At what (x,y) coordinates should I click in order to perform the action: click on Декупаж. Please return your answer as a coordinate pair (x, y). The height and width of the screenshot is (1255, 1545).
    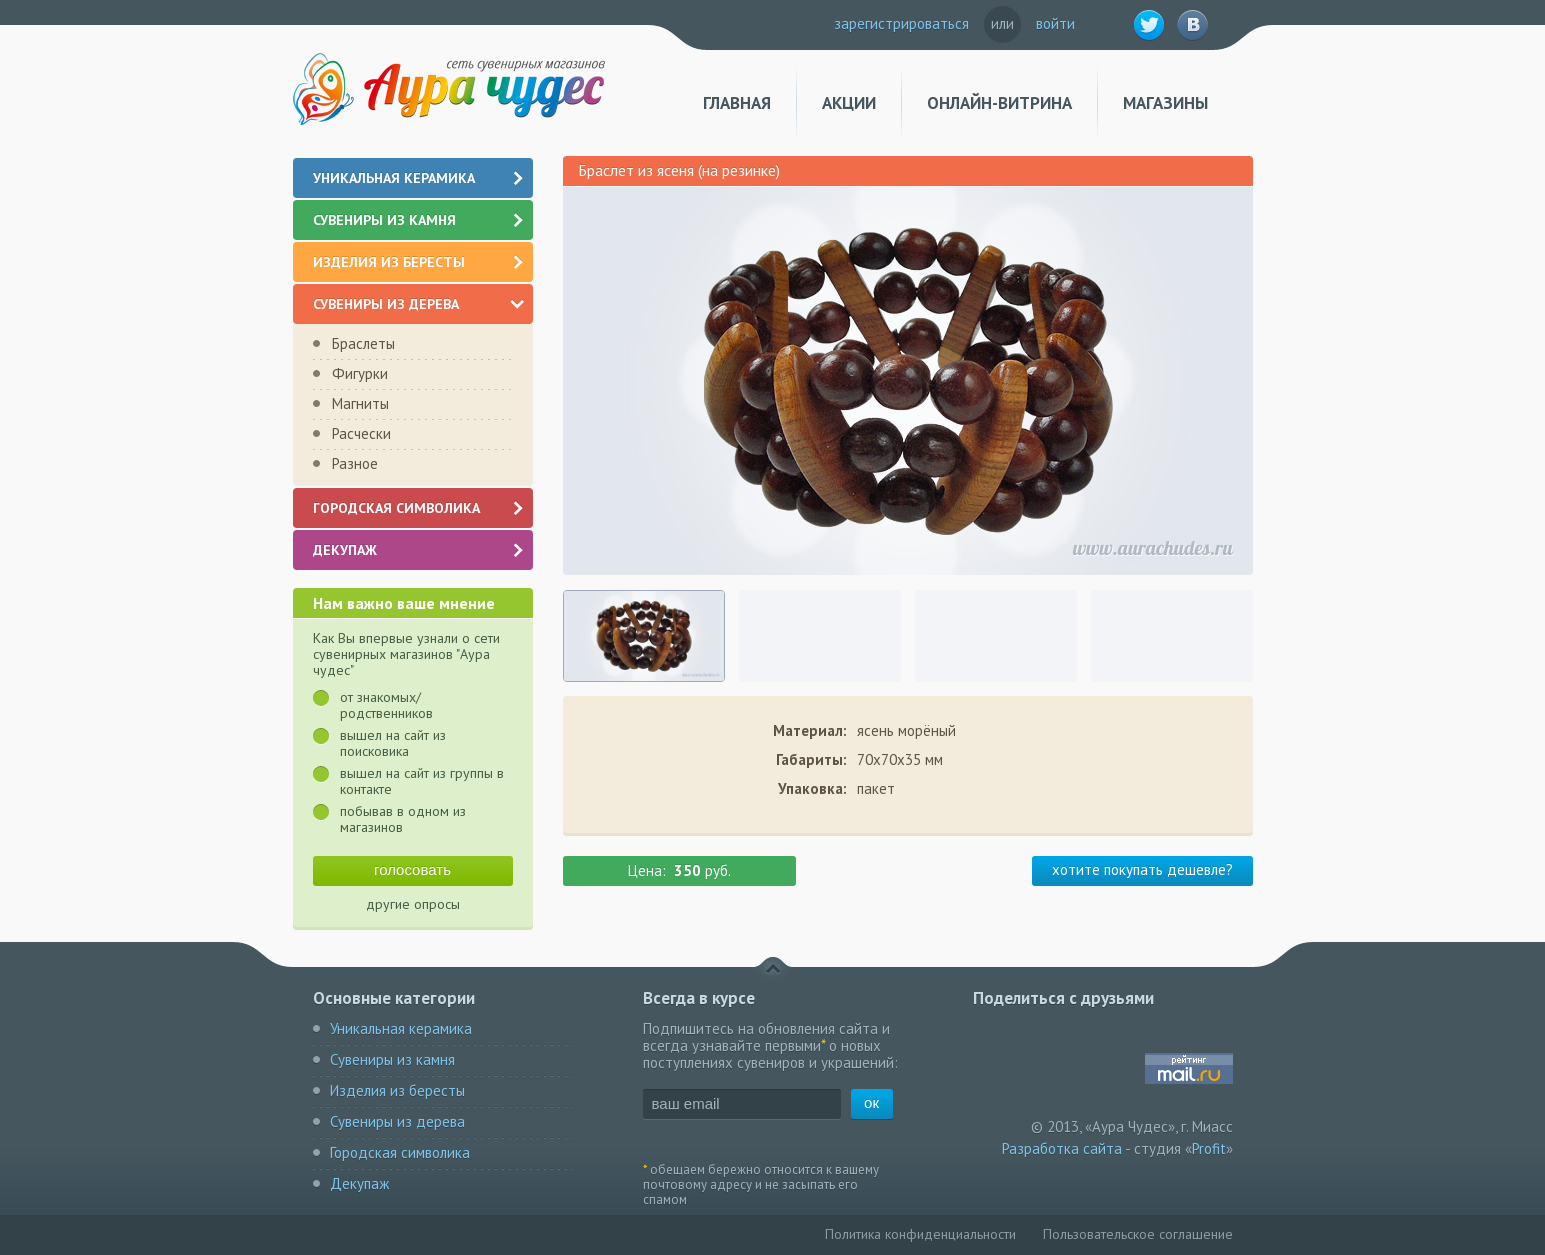
    Looking at the image, I should click on (419, 550).